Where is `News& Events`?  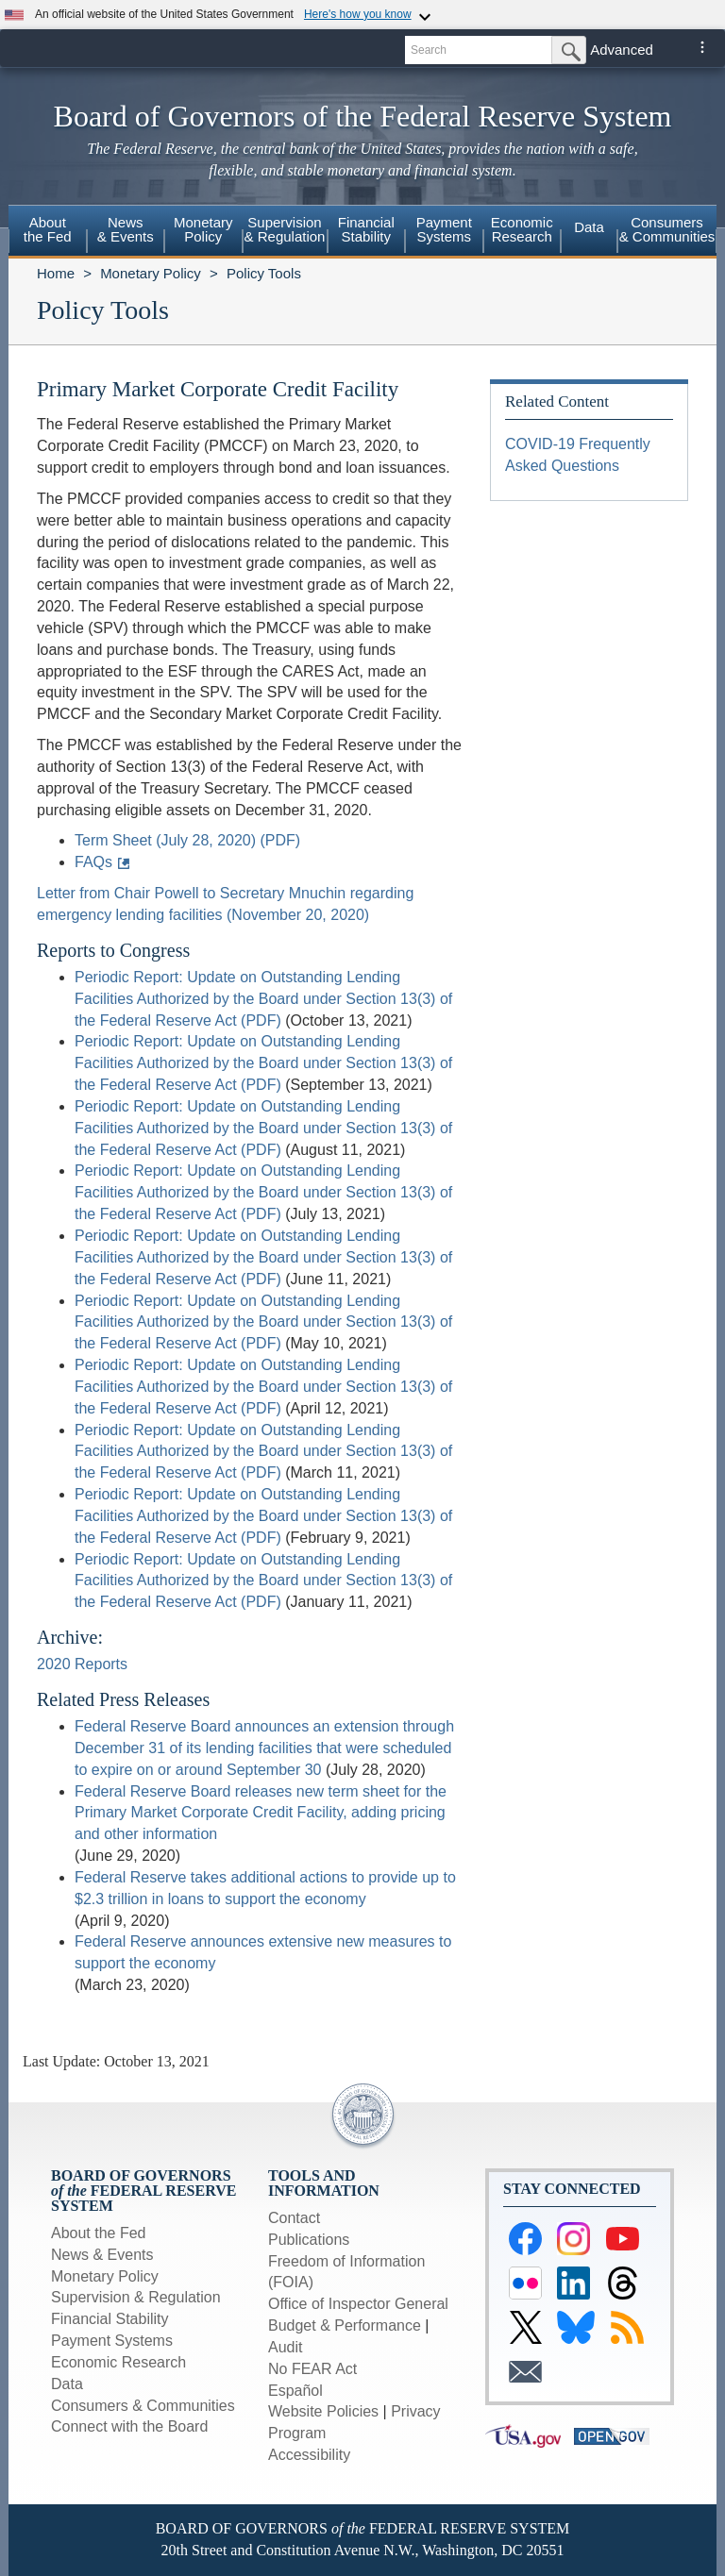 News& Events is located at coordinates (125, 229).